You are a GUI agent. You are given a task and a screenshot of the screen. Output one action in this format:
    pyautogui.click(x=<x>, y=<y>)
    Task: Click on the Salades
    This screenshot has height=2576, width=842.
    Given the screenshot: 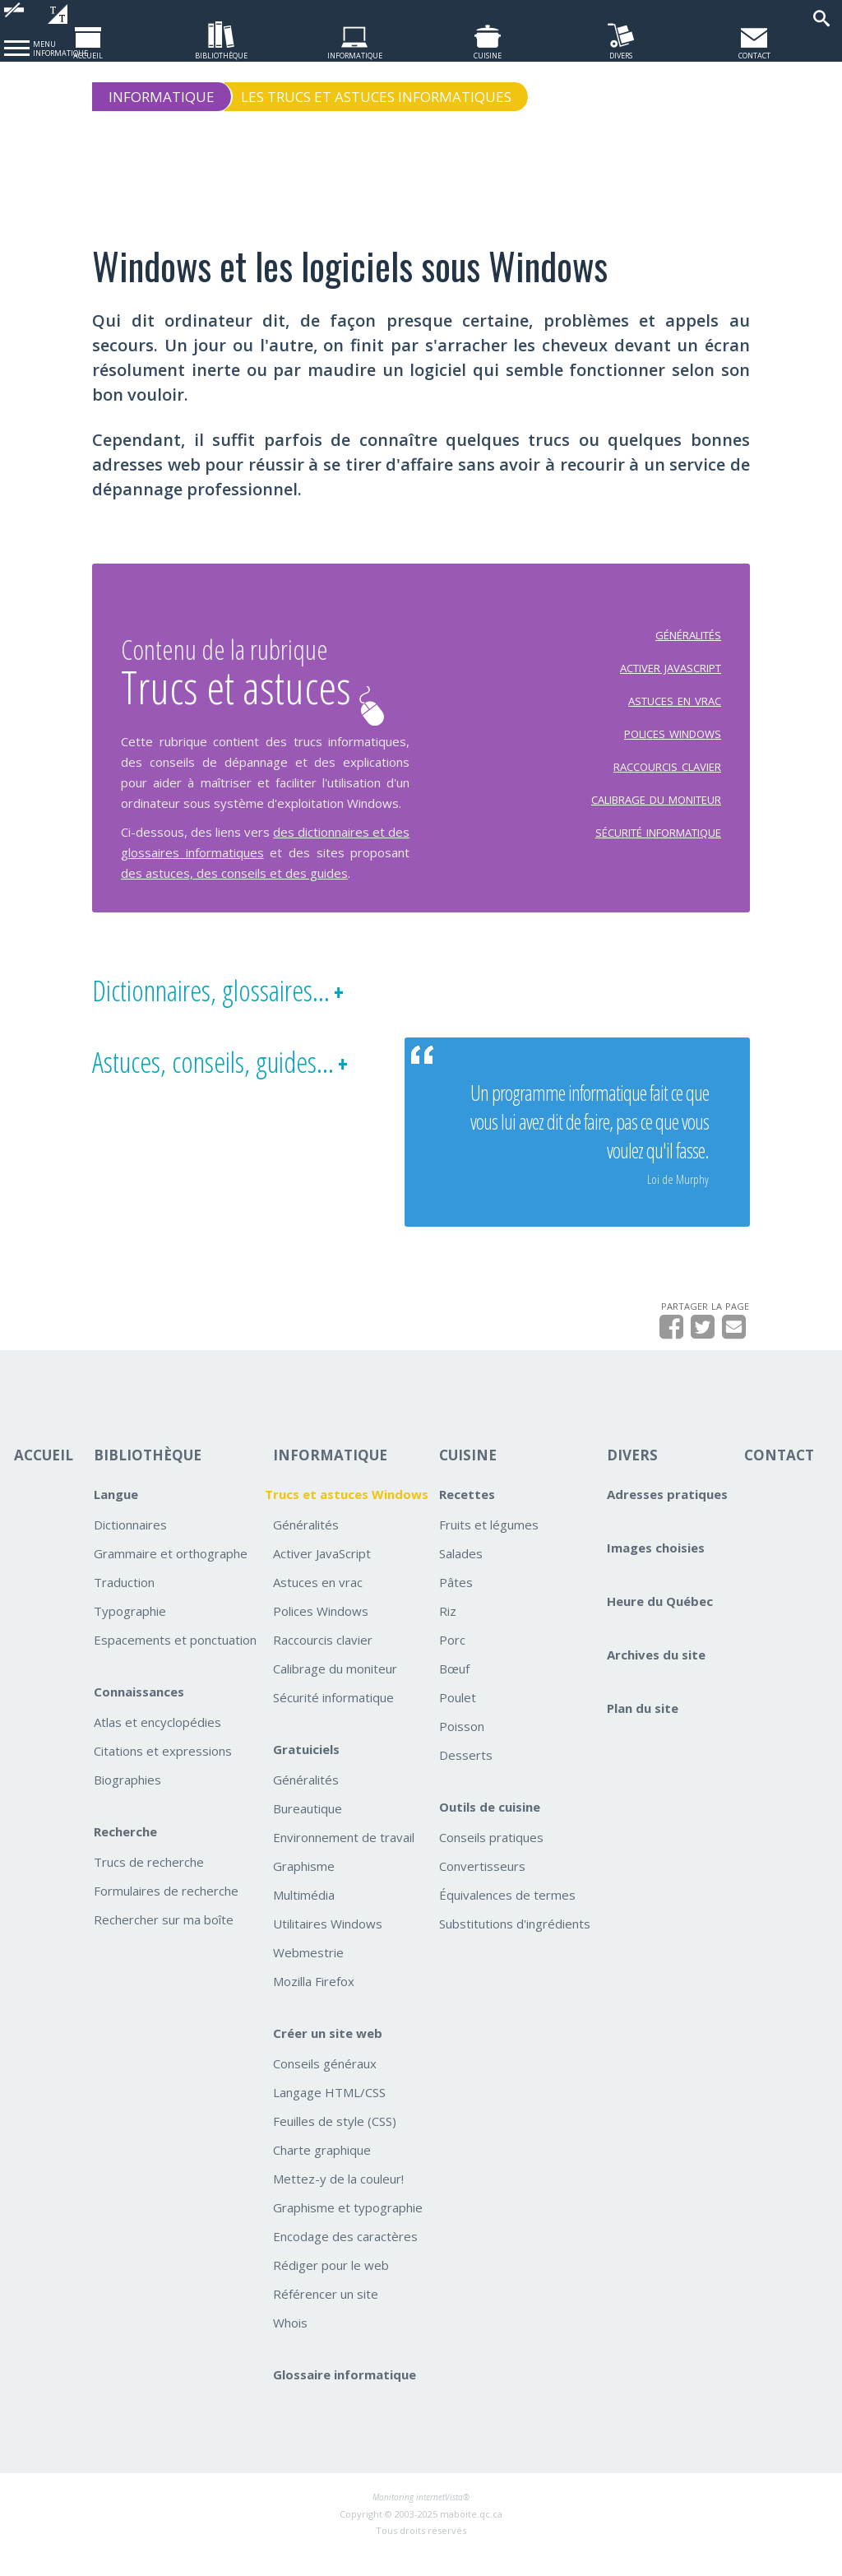 What is the action you would take?
    pyautogui.click(x=461, y=1574)
    